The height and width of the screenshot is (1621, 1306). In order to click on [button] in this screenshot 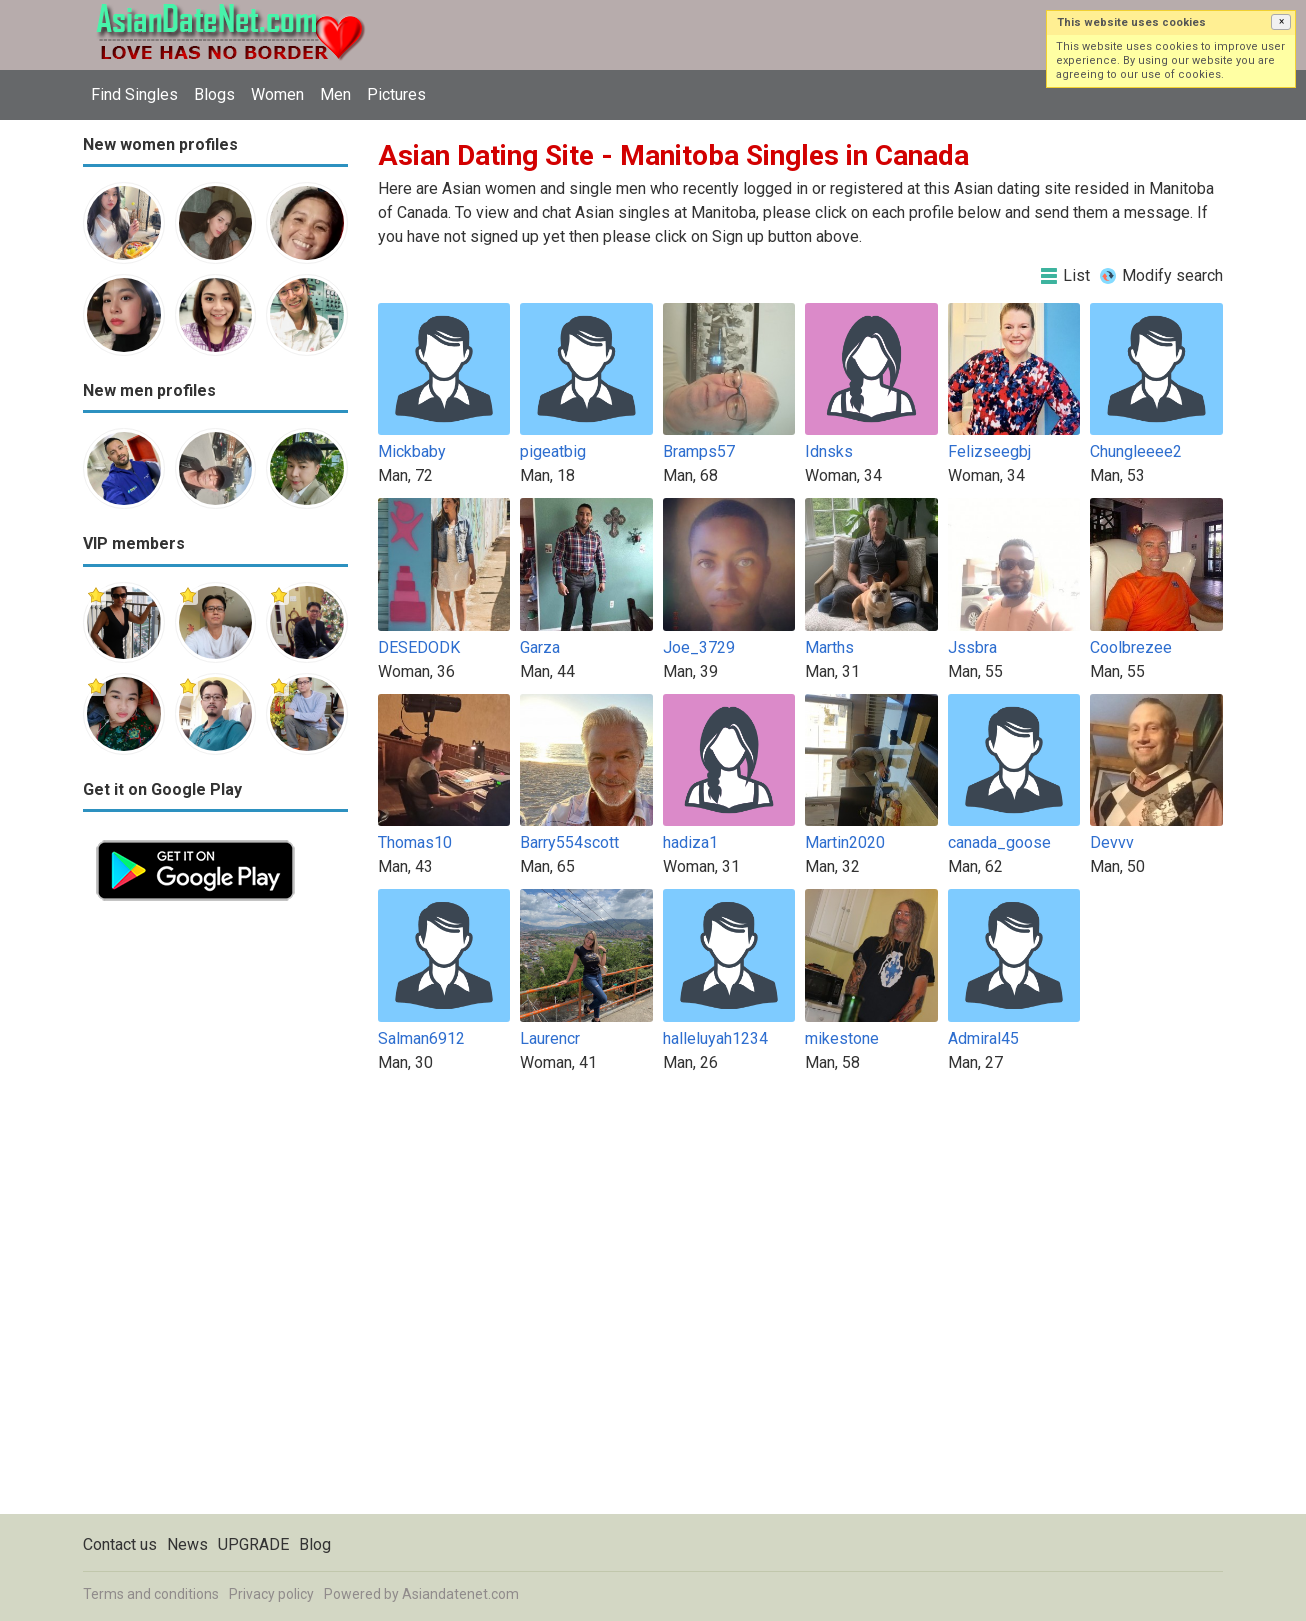, I will do `click(1281, 22)`.